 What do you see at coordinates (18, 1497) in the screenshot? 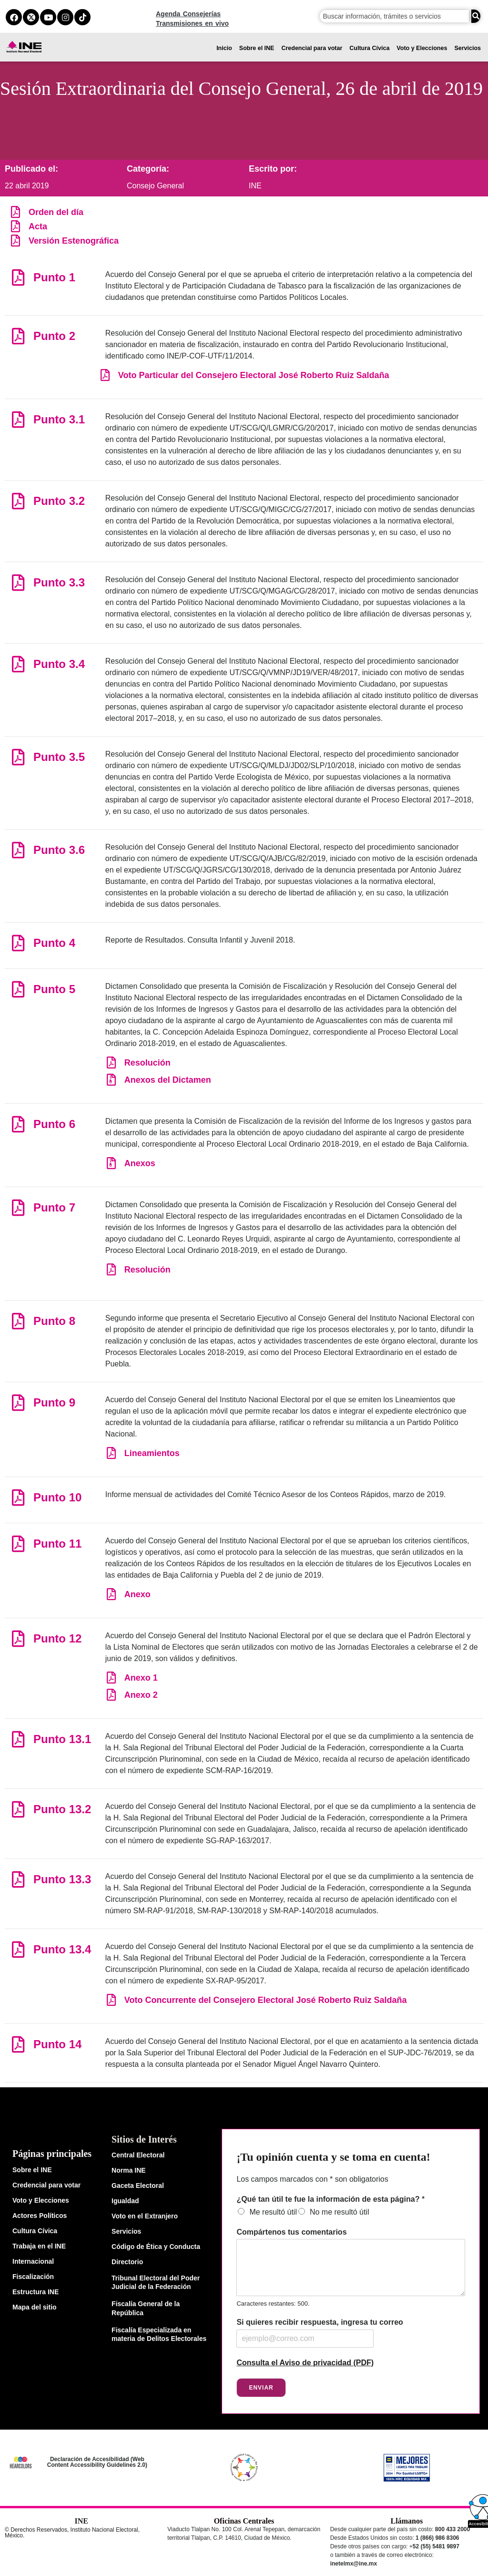
I see `[Punto 10]` at bounding box center [18, 1497].